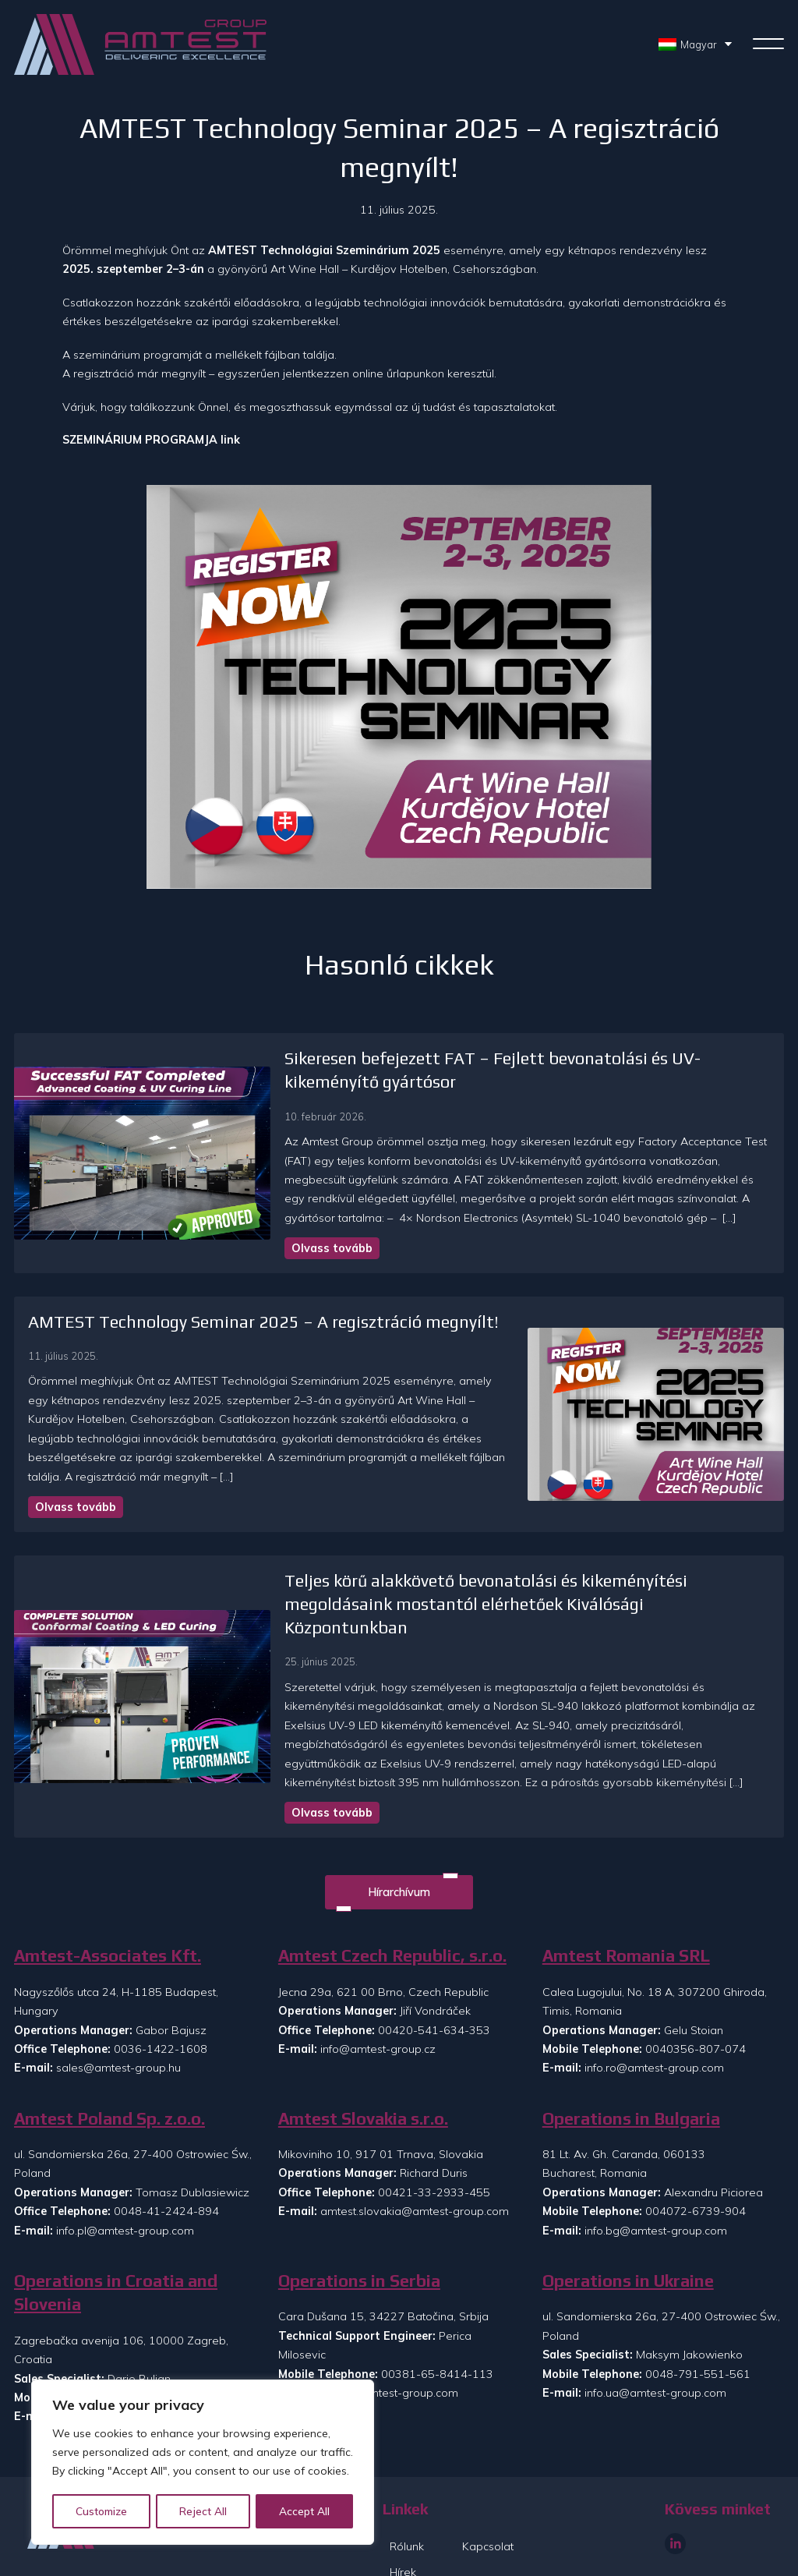 This screenshot has width=798, height=2576. I want to click on Hírek, so click(403, 2510).